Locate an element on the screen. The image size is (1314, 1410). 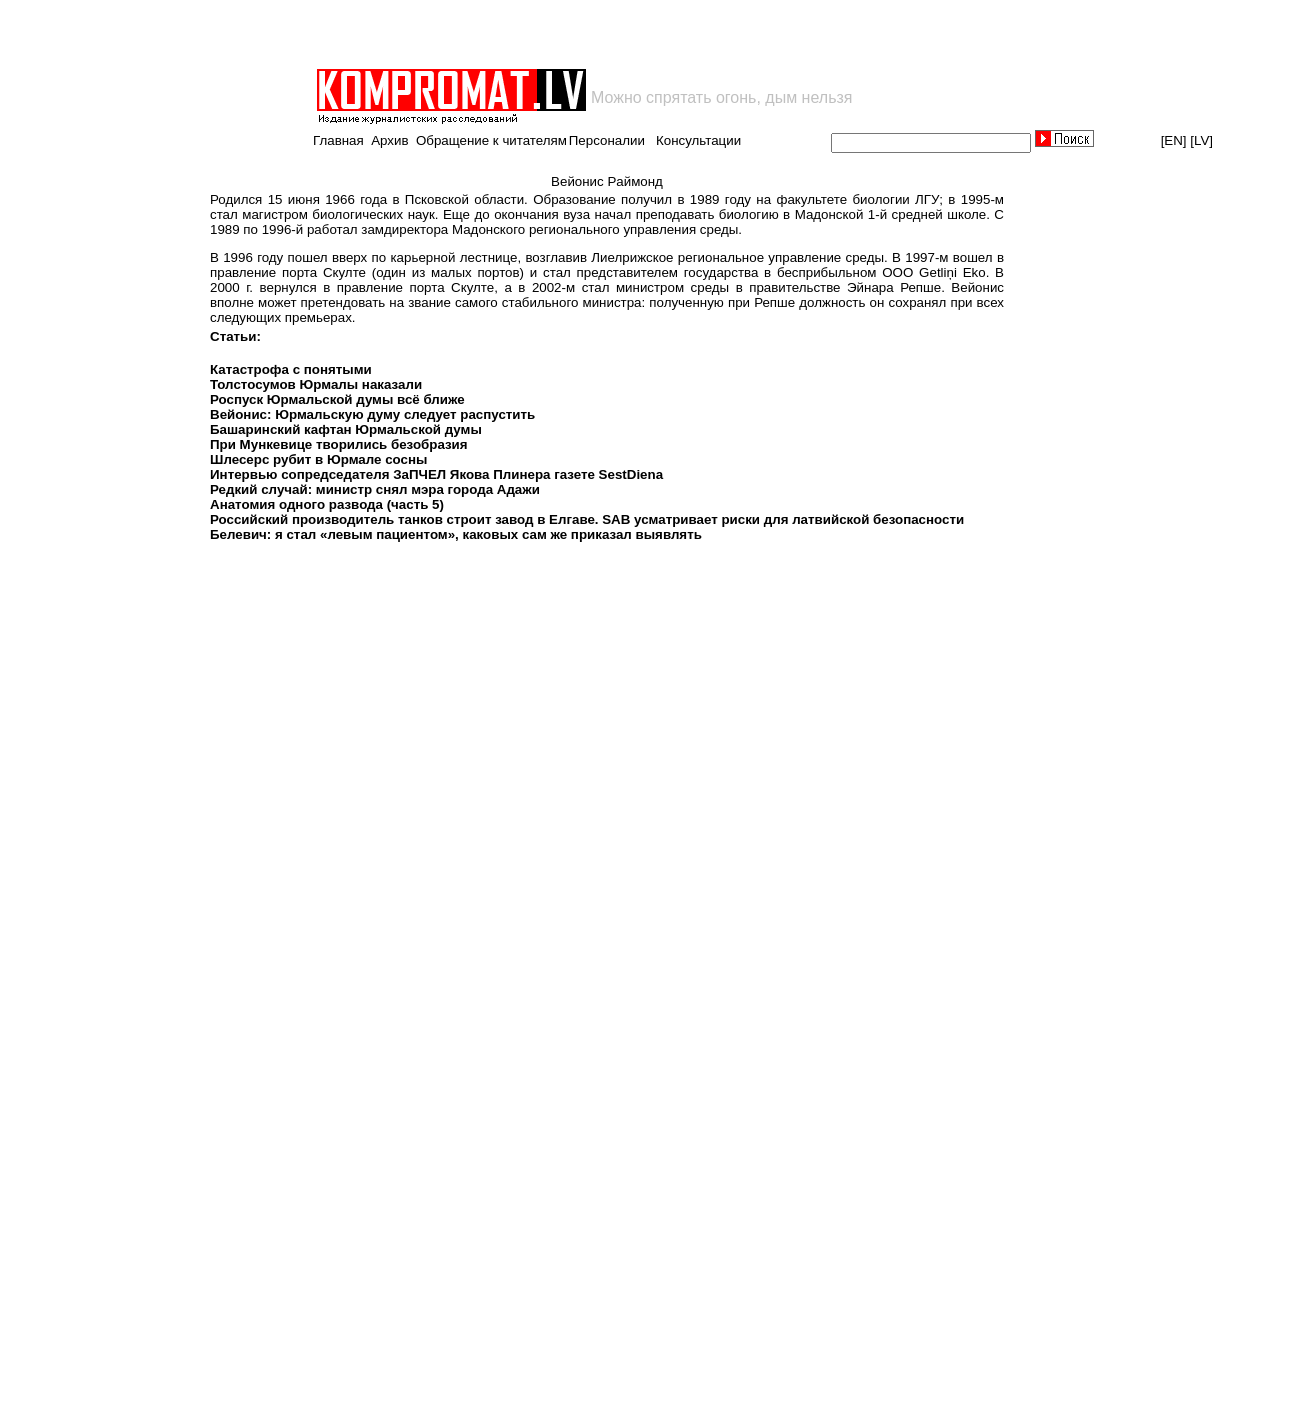
Российский производитель танков строит завод в Елгаве. SAB усматривает риски для латвийской безопасности is located at coordinates (587, 519).